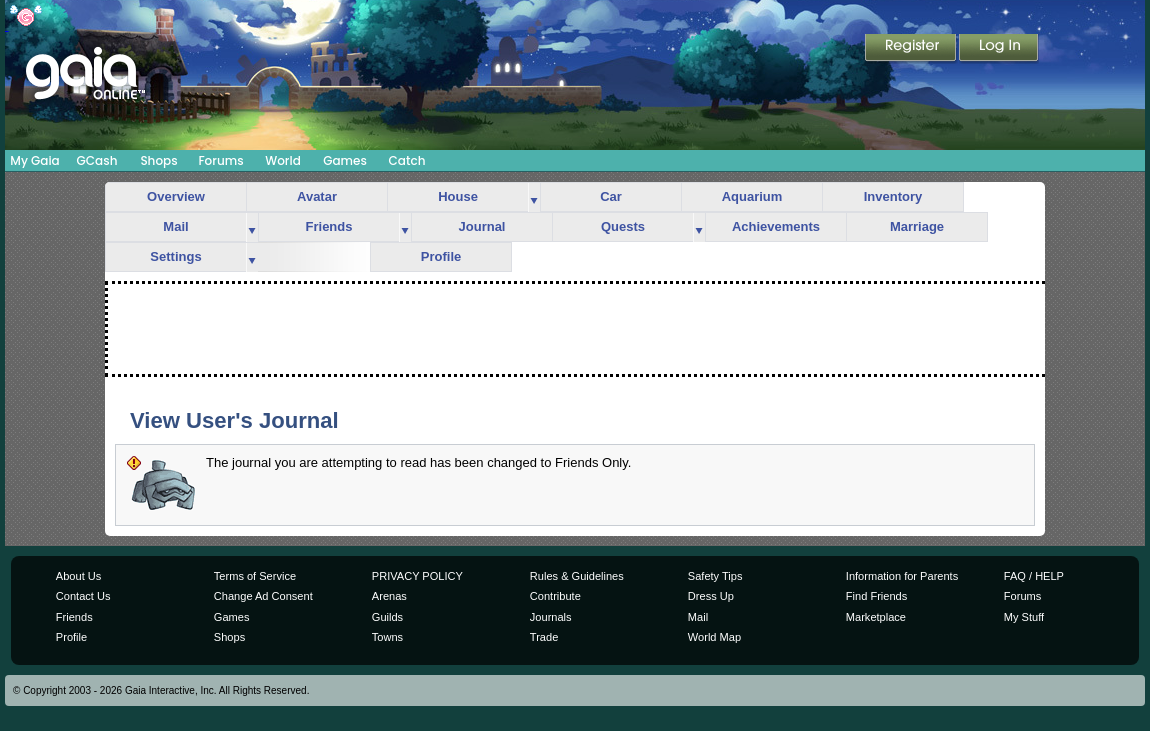 Image resolution: width=1150 pixels, height=731 pixels. Describe the element at coordinates (176, 196) in the screenshot. I see `Overview` at that location.